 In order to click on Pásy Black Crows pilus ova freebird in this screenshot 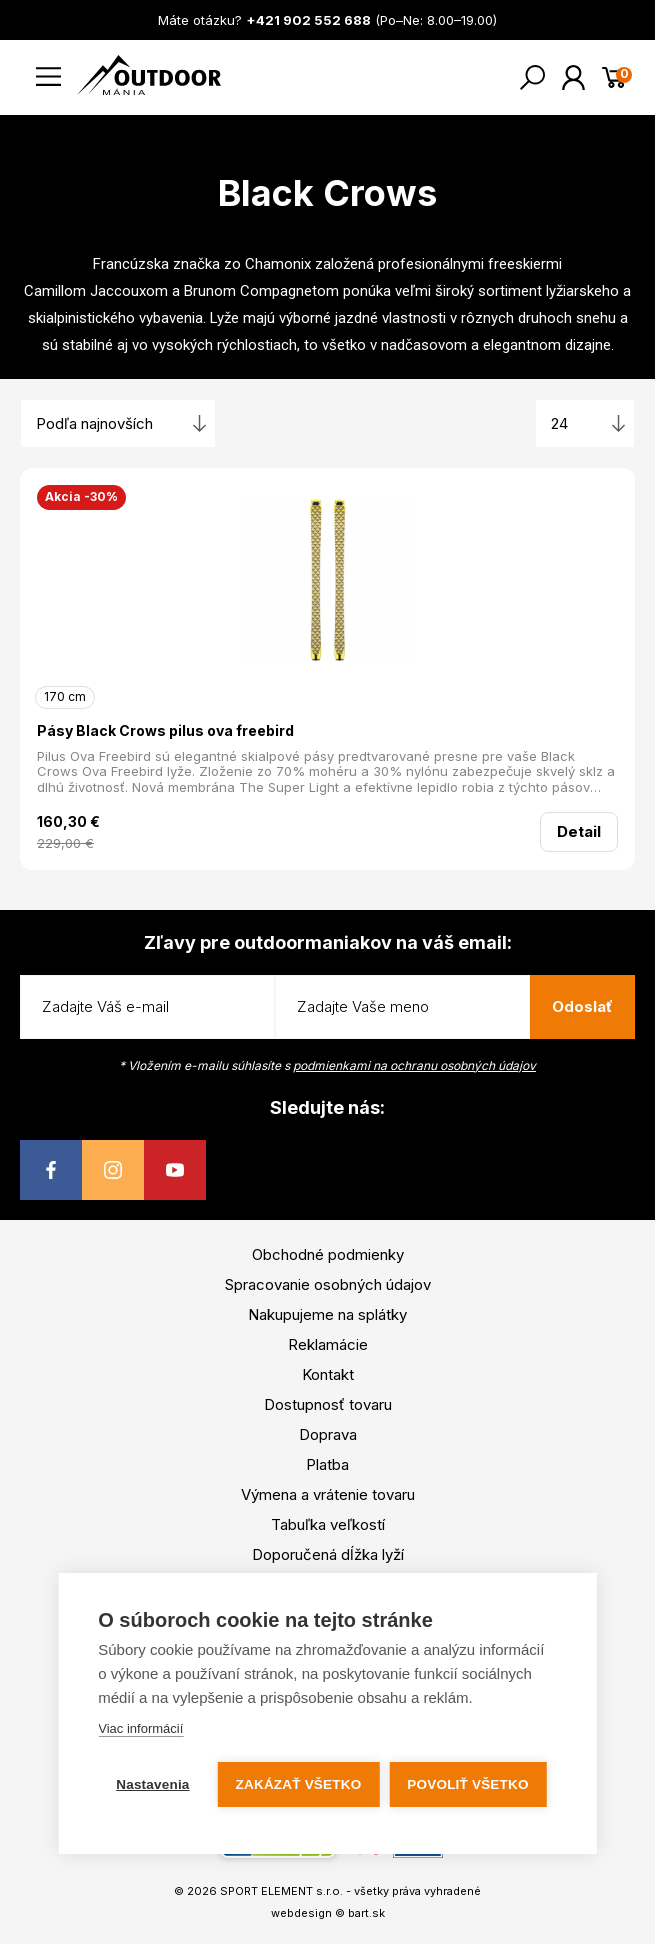, I will do `click(165, 730)`.